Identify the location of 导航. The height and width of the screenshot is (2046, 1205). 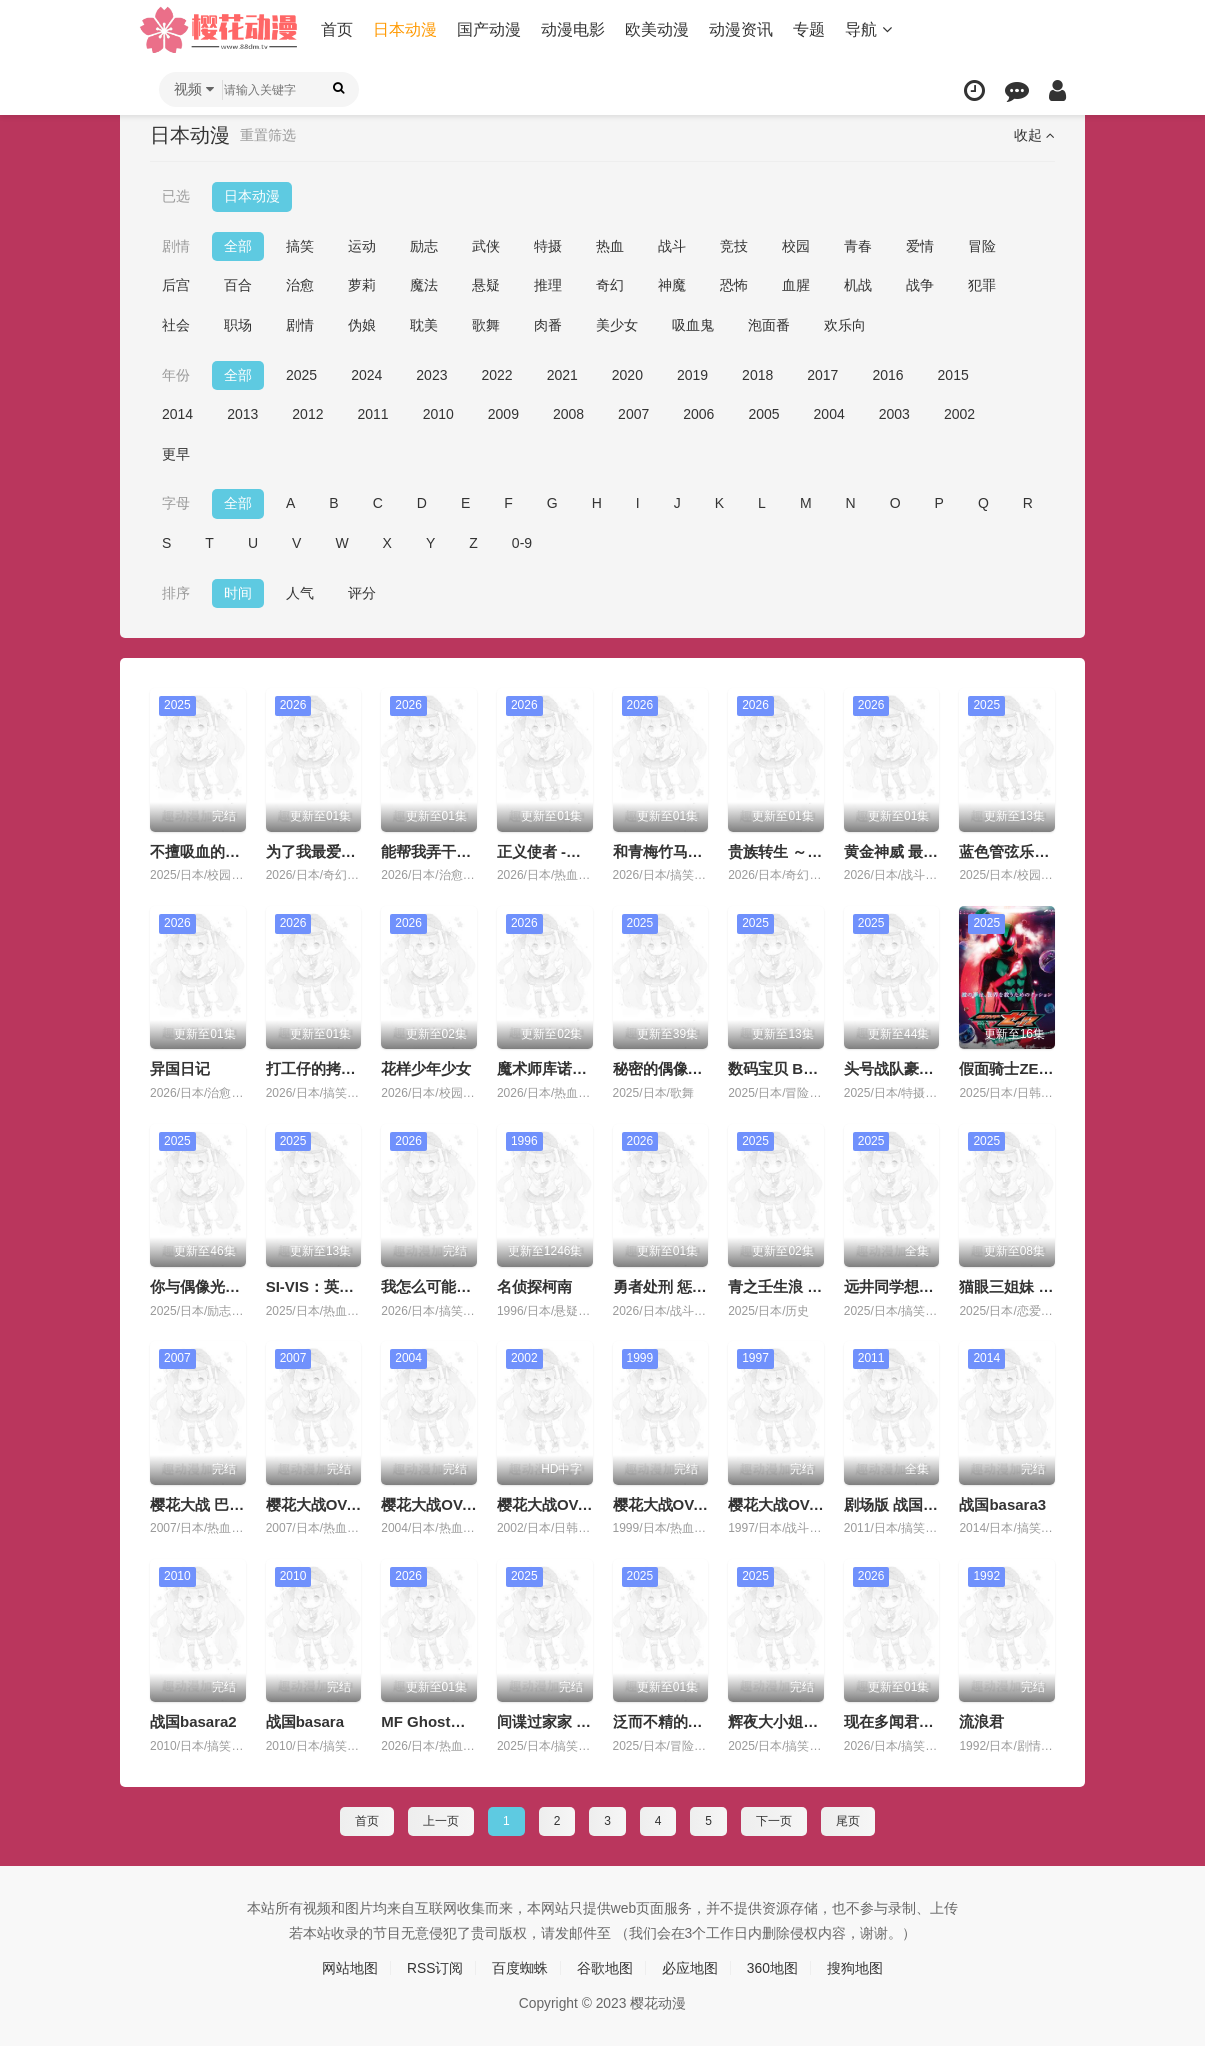
(869, 29).